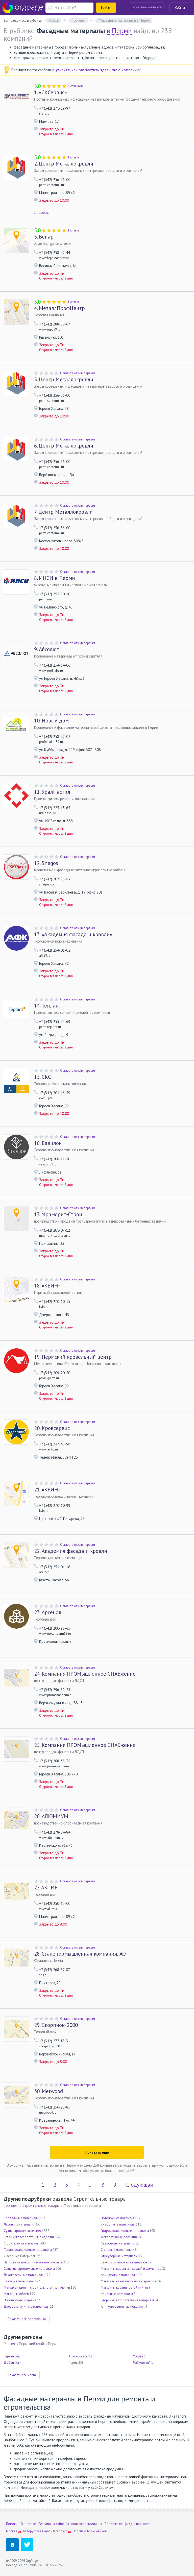  I want to click on Реклама на сайте, so click(51, 2524).